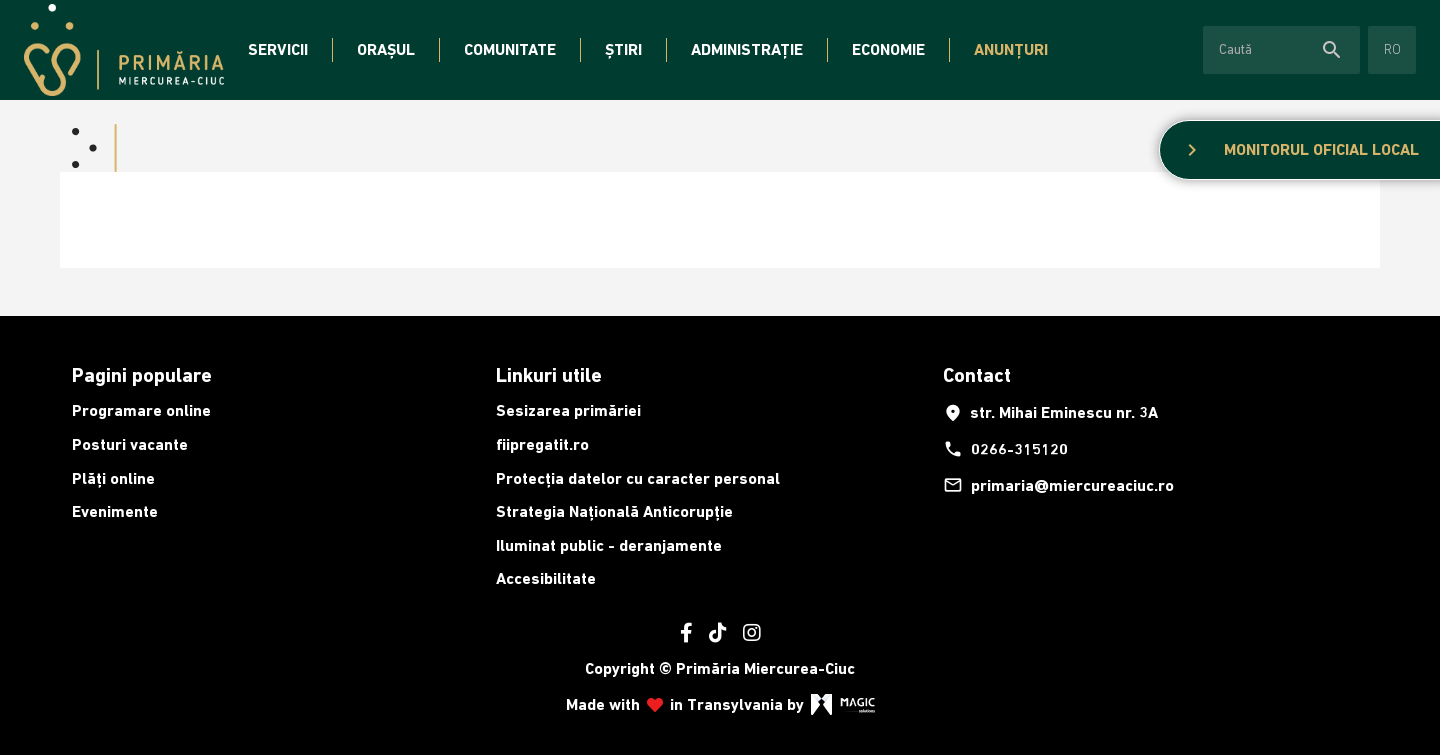 The width and height of the screenshot is (1440, 755). Describe the element at coordinates (1058, 485) in the screenshot. I see `primaria@miercureaciuc.ro` at that location.